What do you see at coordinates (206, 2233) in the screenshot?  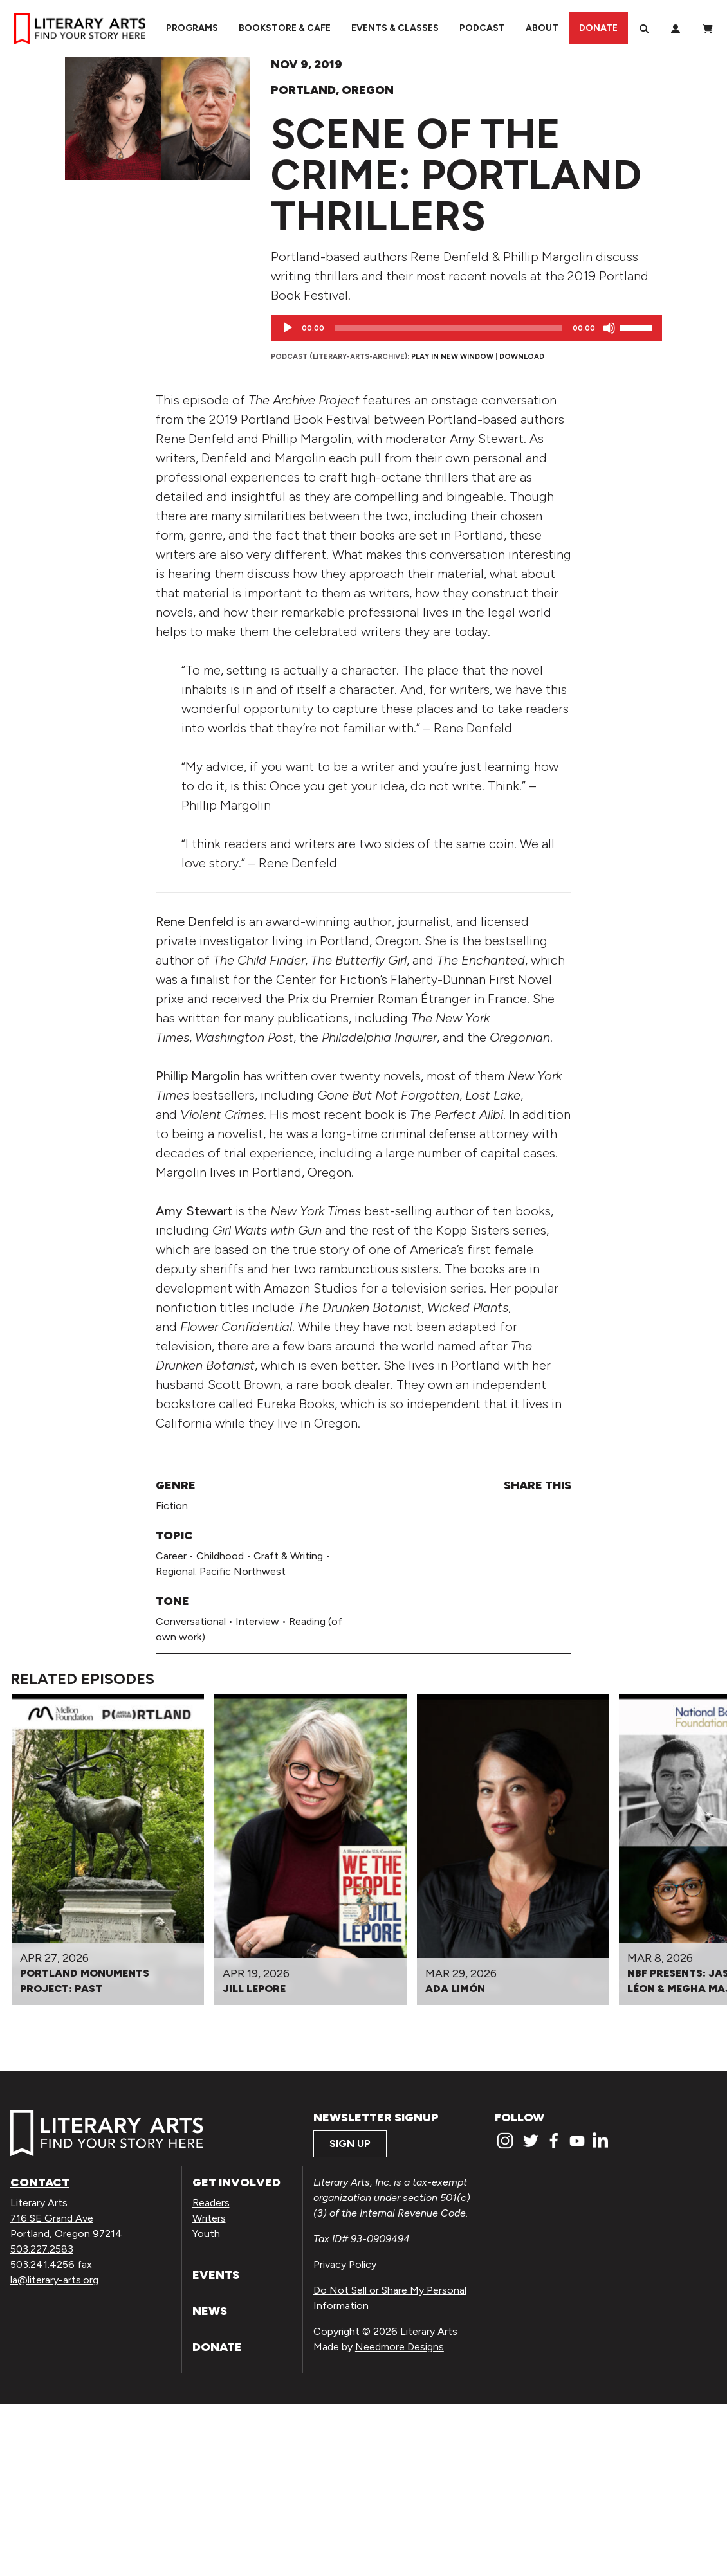 I see `Youth` at bounding box center [206, 2233].